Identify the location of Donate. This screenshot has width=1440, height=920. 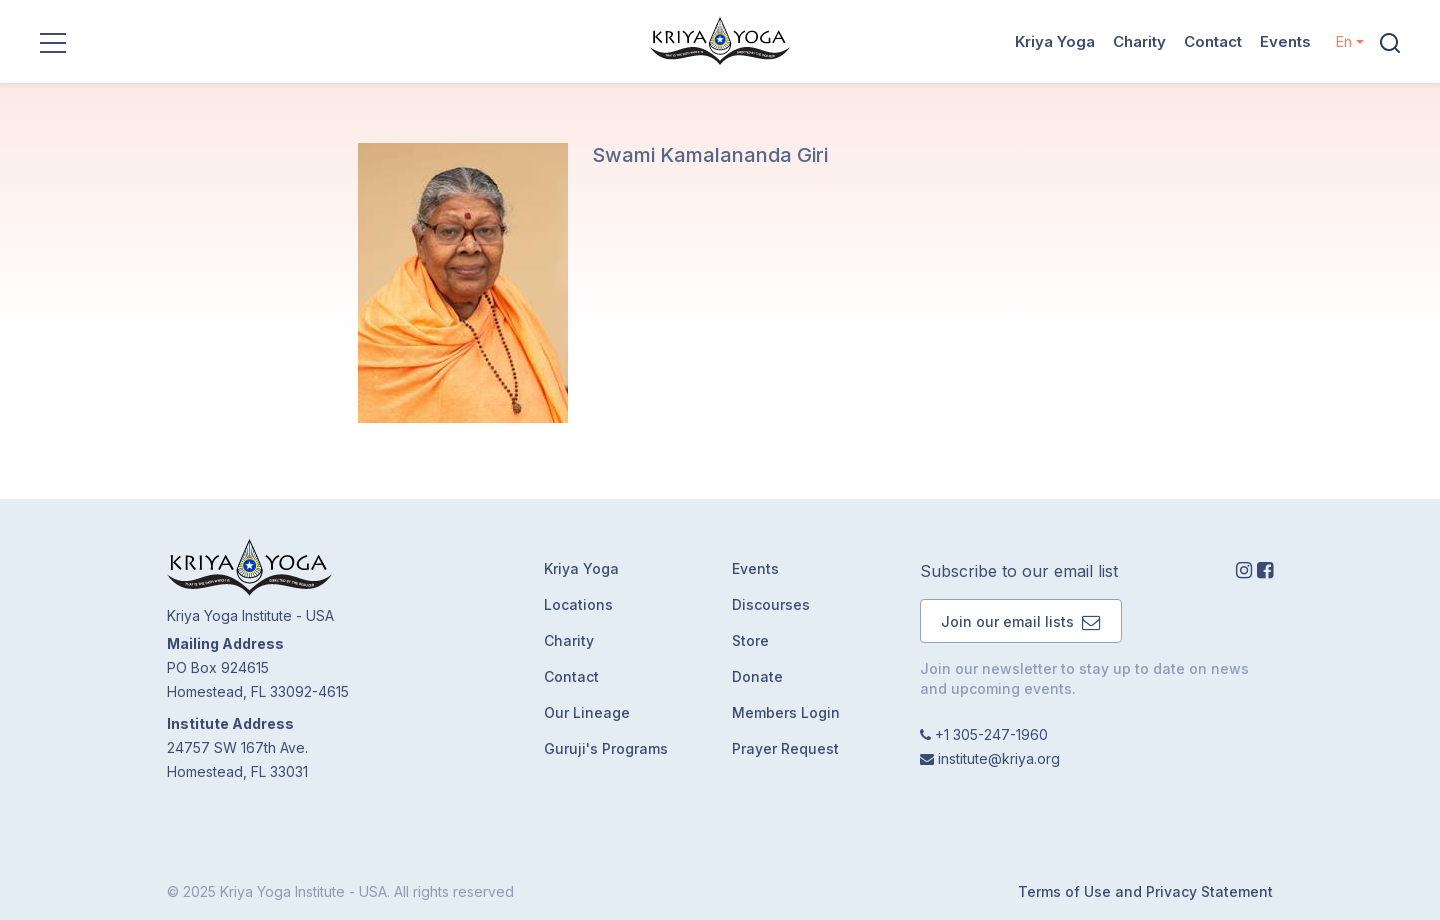
(757, 676).